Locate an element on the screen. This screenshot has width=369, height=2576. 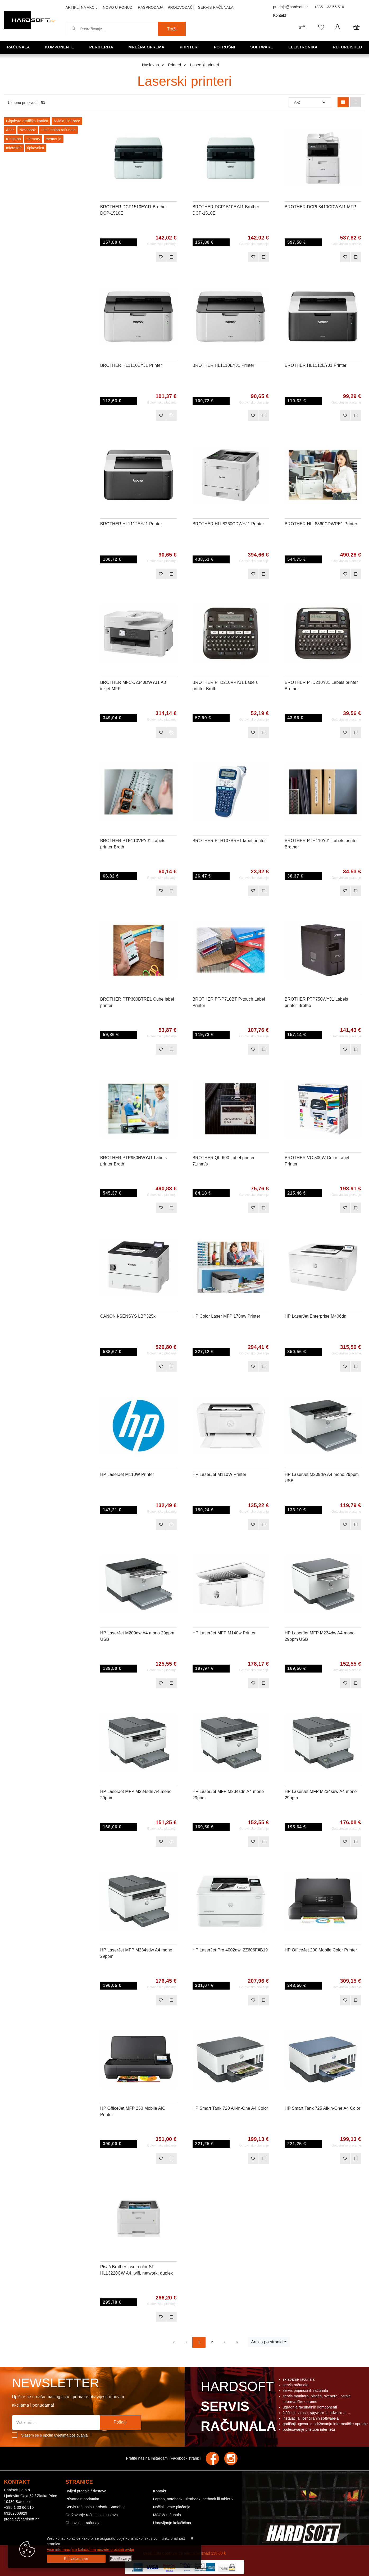
[Close] is located at coordinates (76, 2559).